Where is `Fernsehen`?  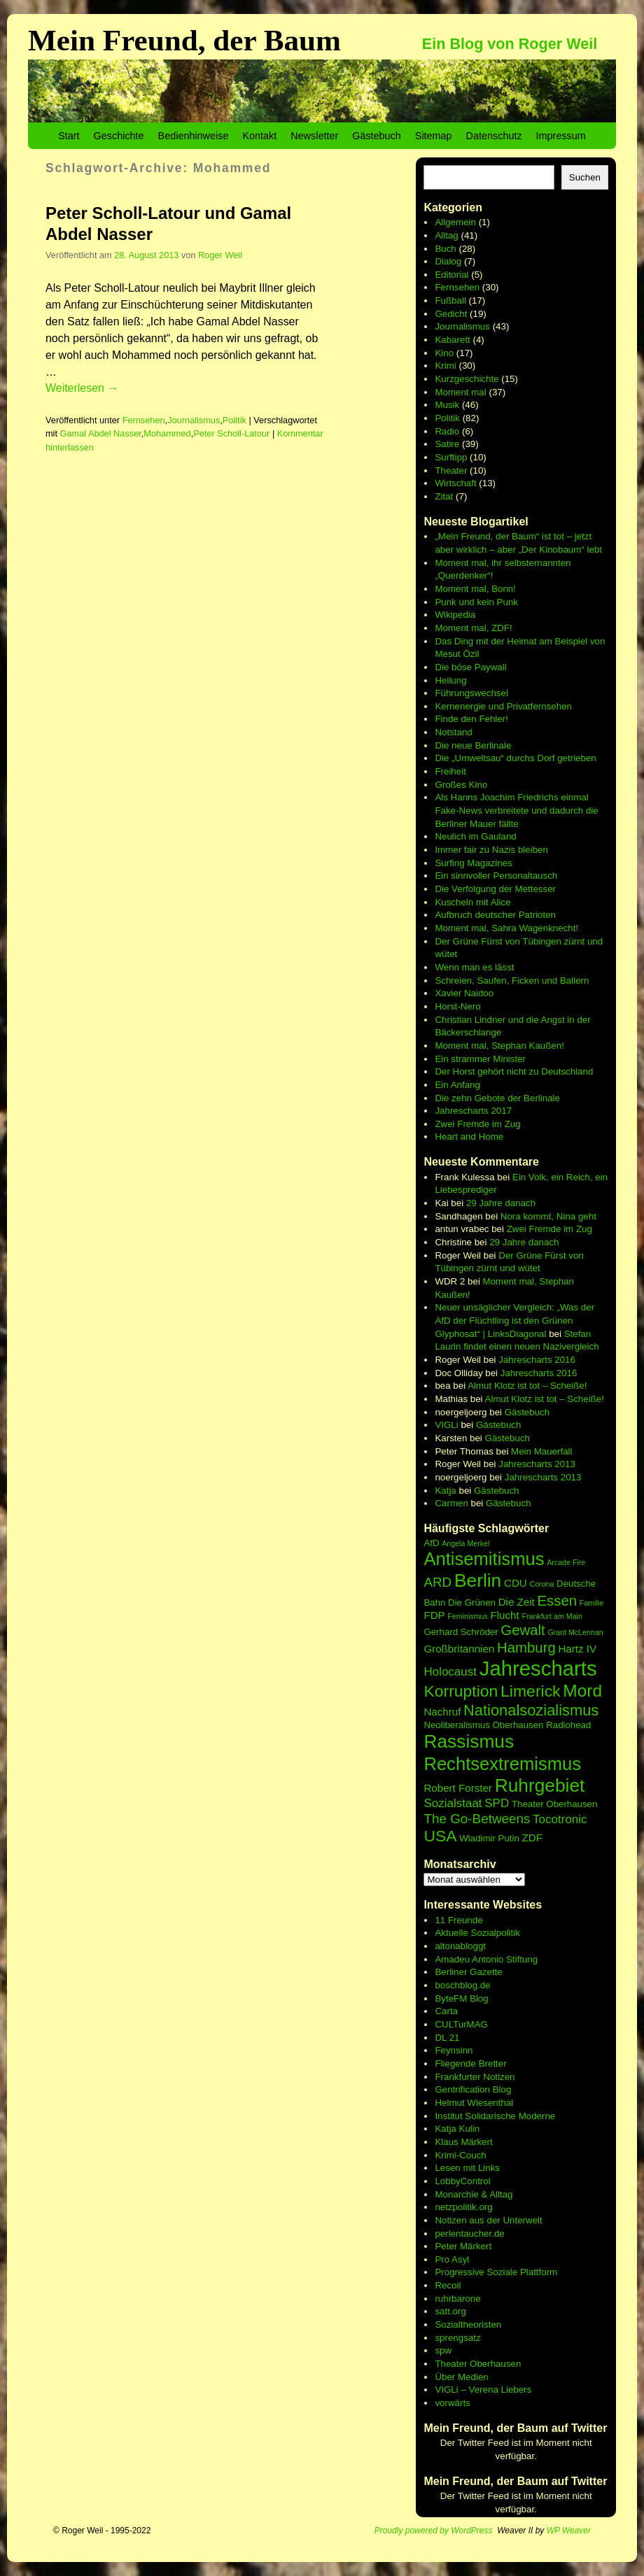 Fernsehen is located at coordinates (143, 420).